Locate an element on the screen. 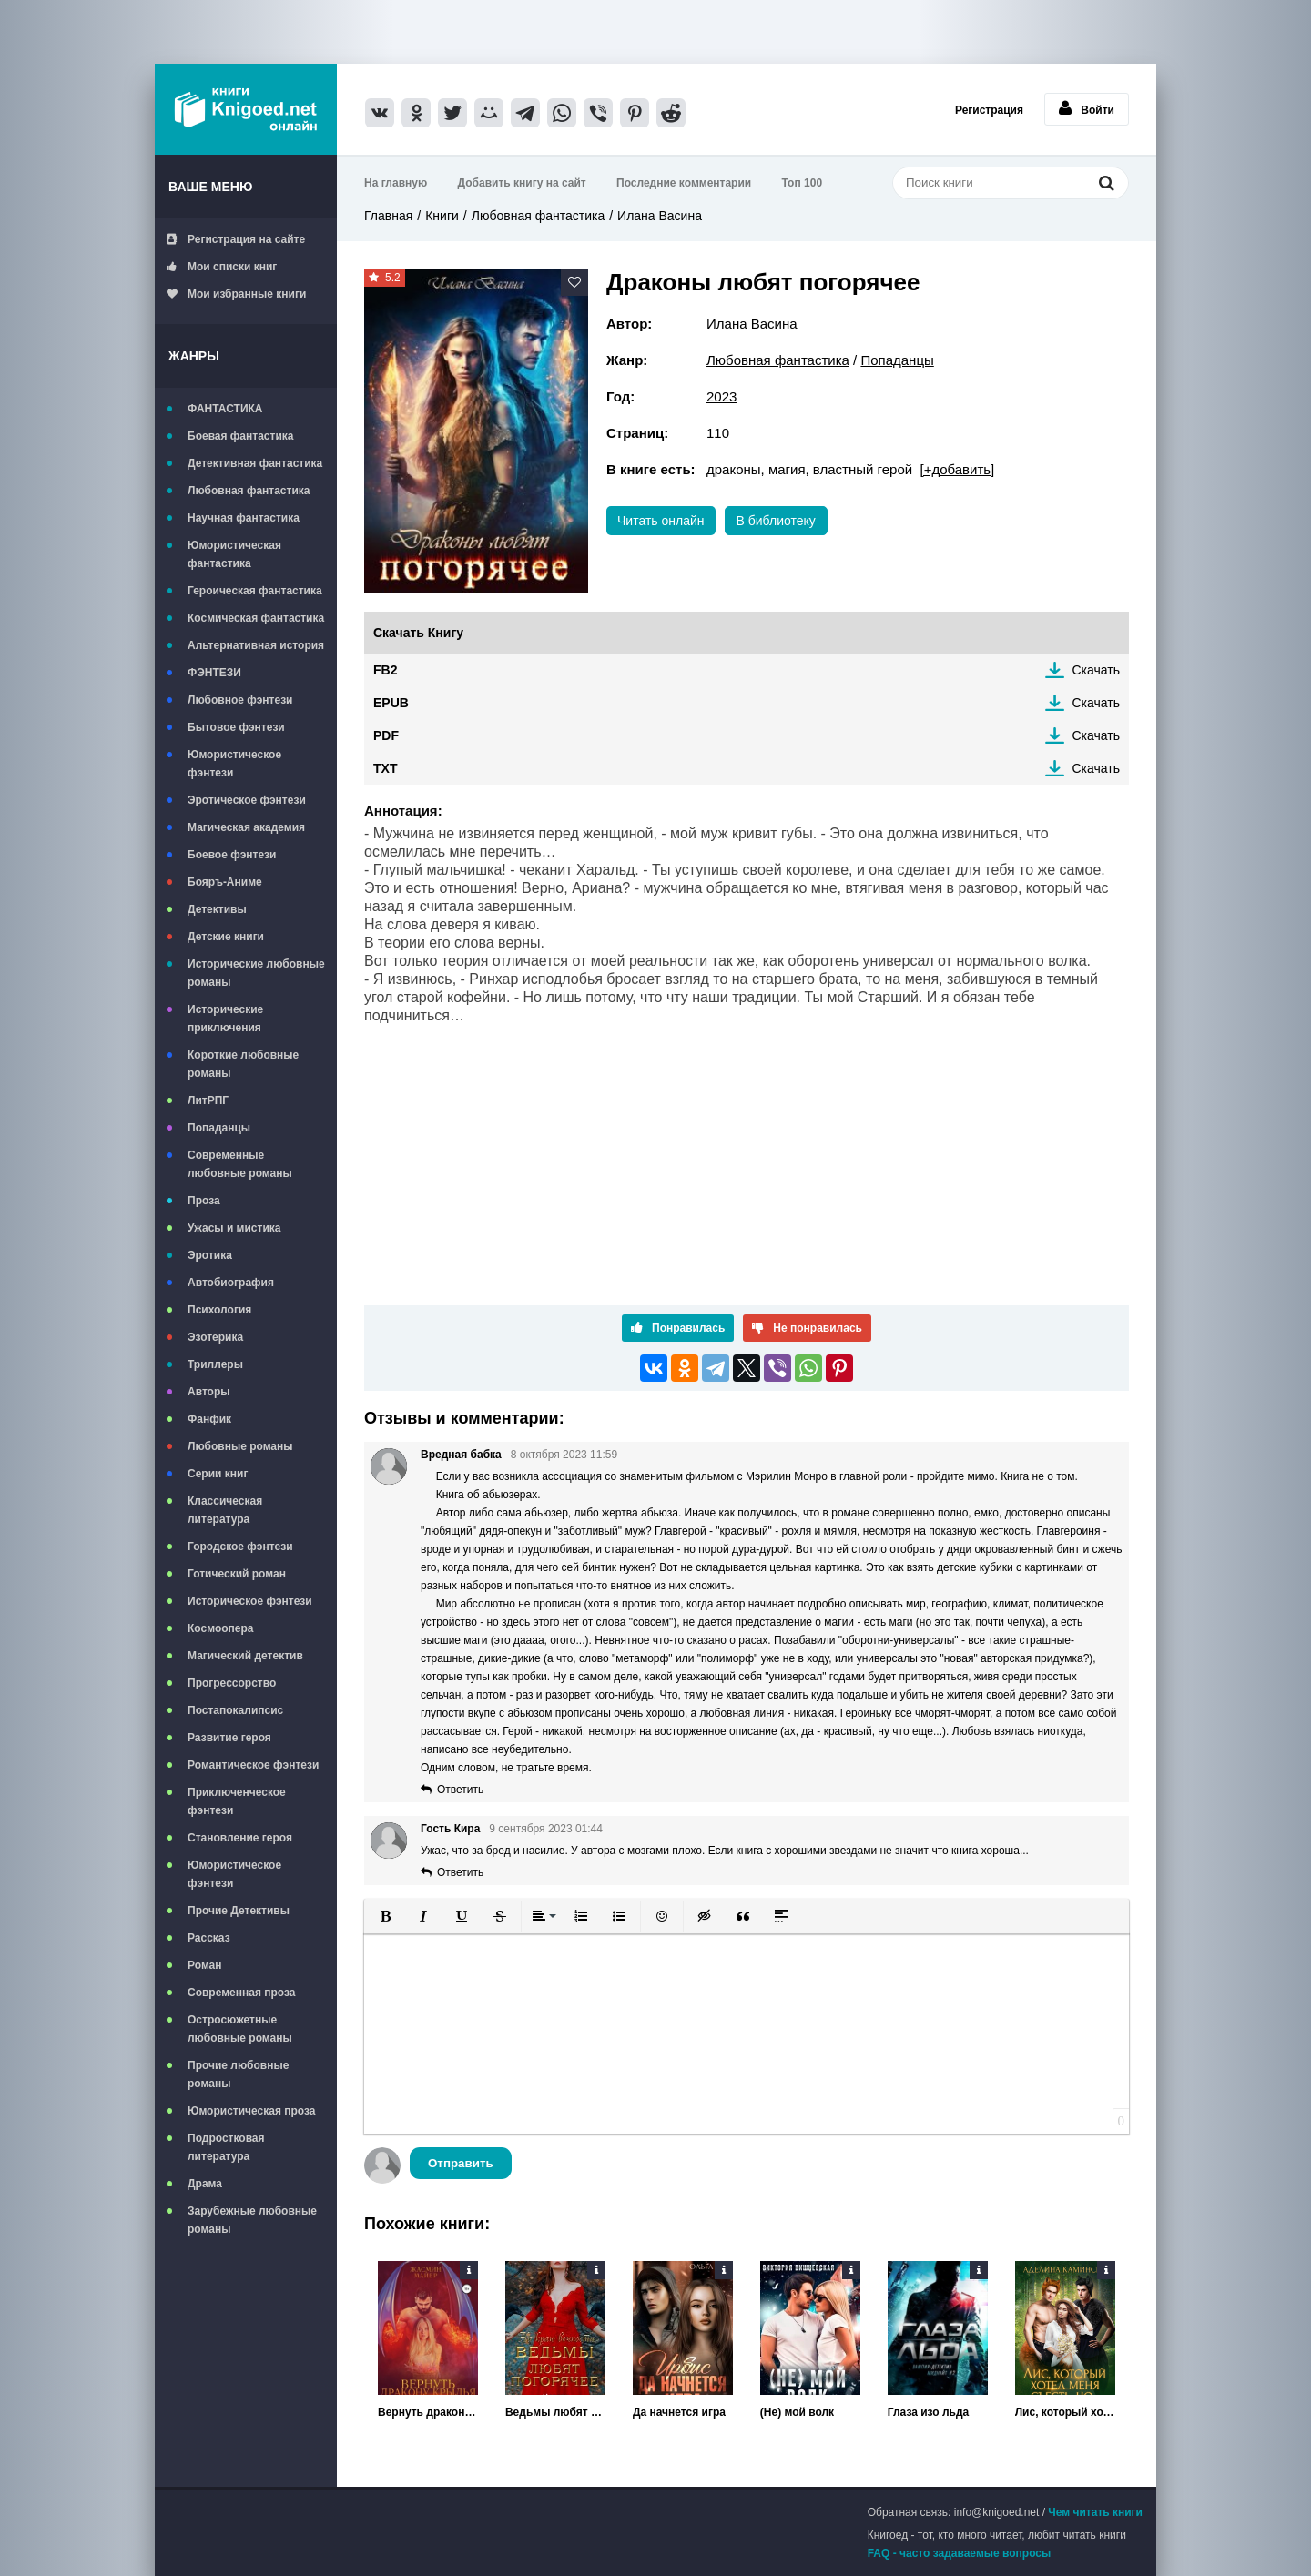  Современная проза is located at coordinates (242, 1992).